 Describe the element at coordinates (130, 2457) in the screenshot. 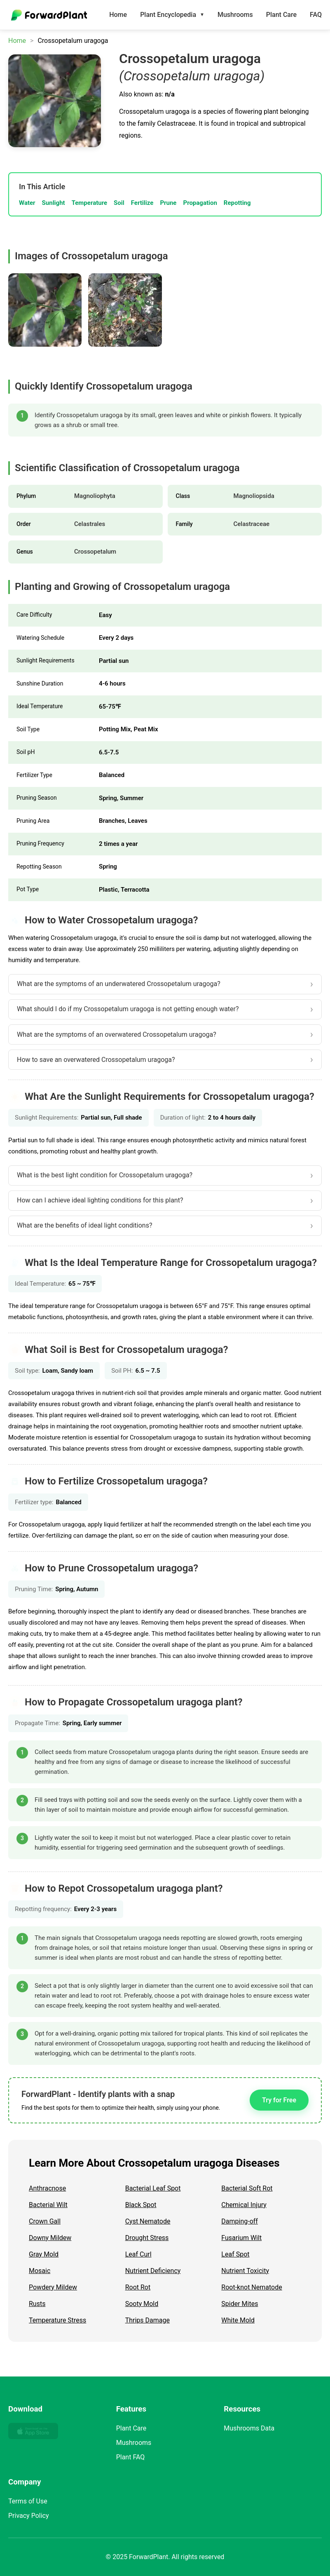

I see `Plant FAQ` at that location.